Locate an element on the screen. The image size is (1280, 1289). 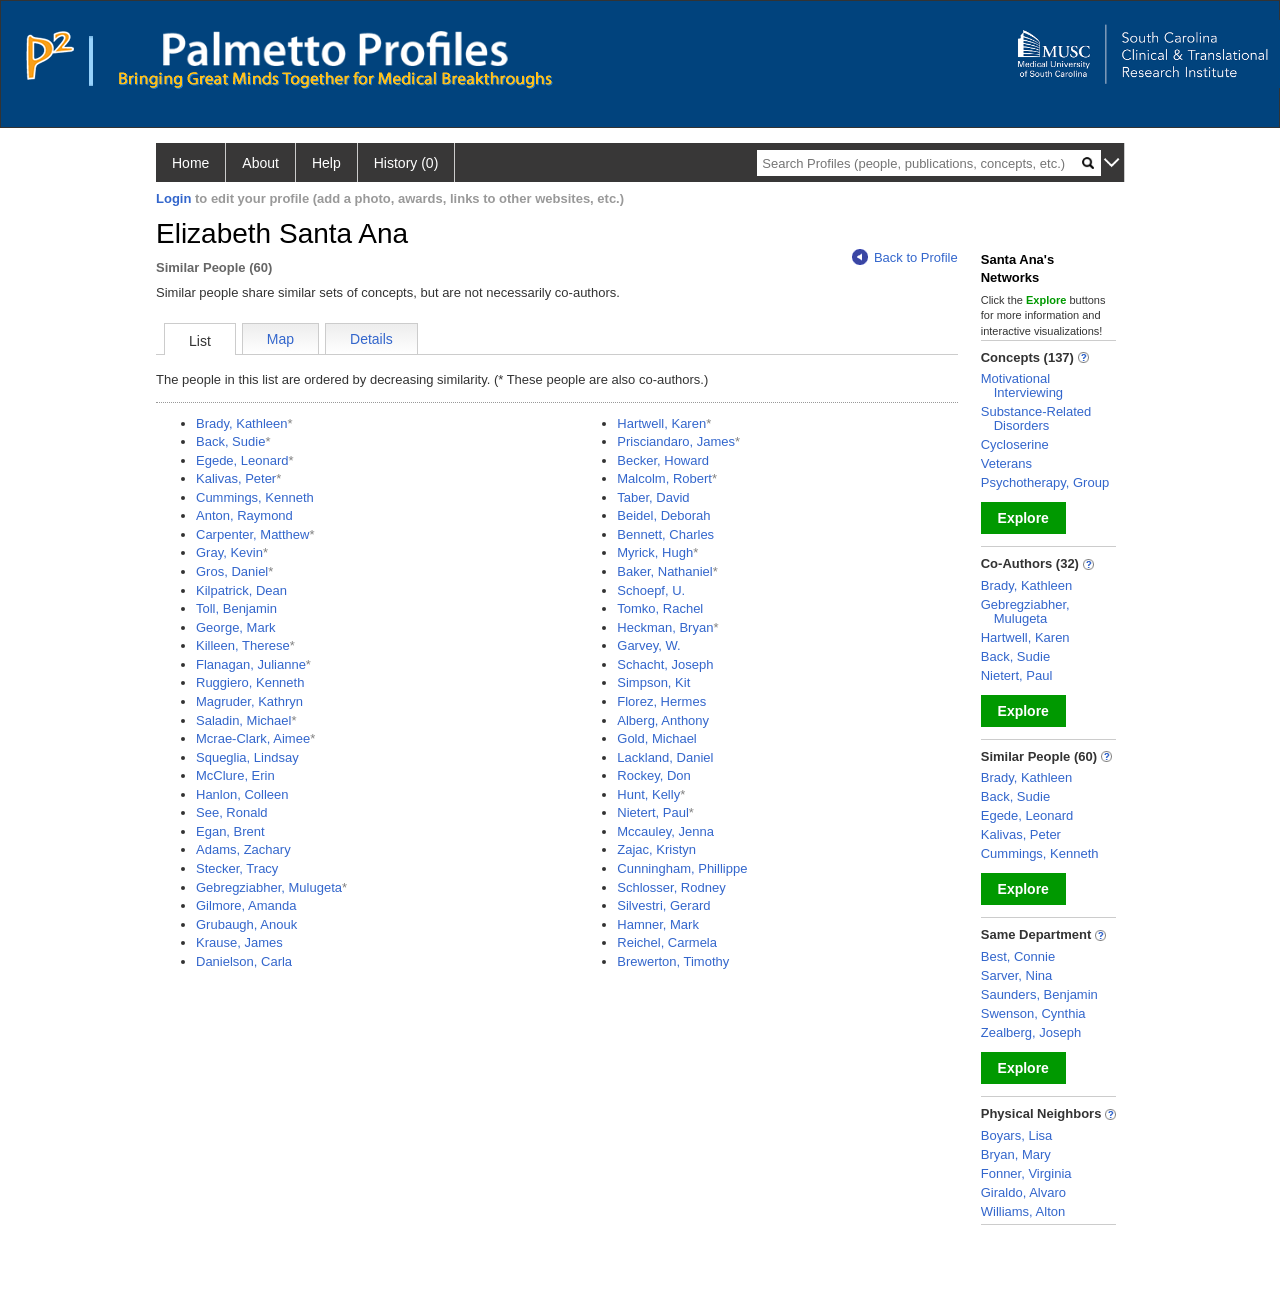
Danielson, Carla is located at coordinates (244, 961).